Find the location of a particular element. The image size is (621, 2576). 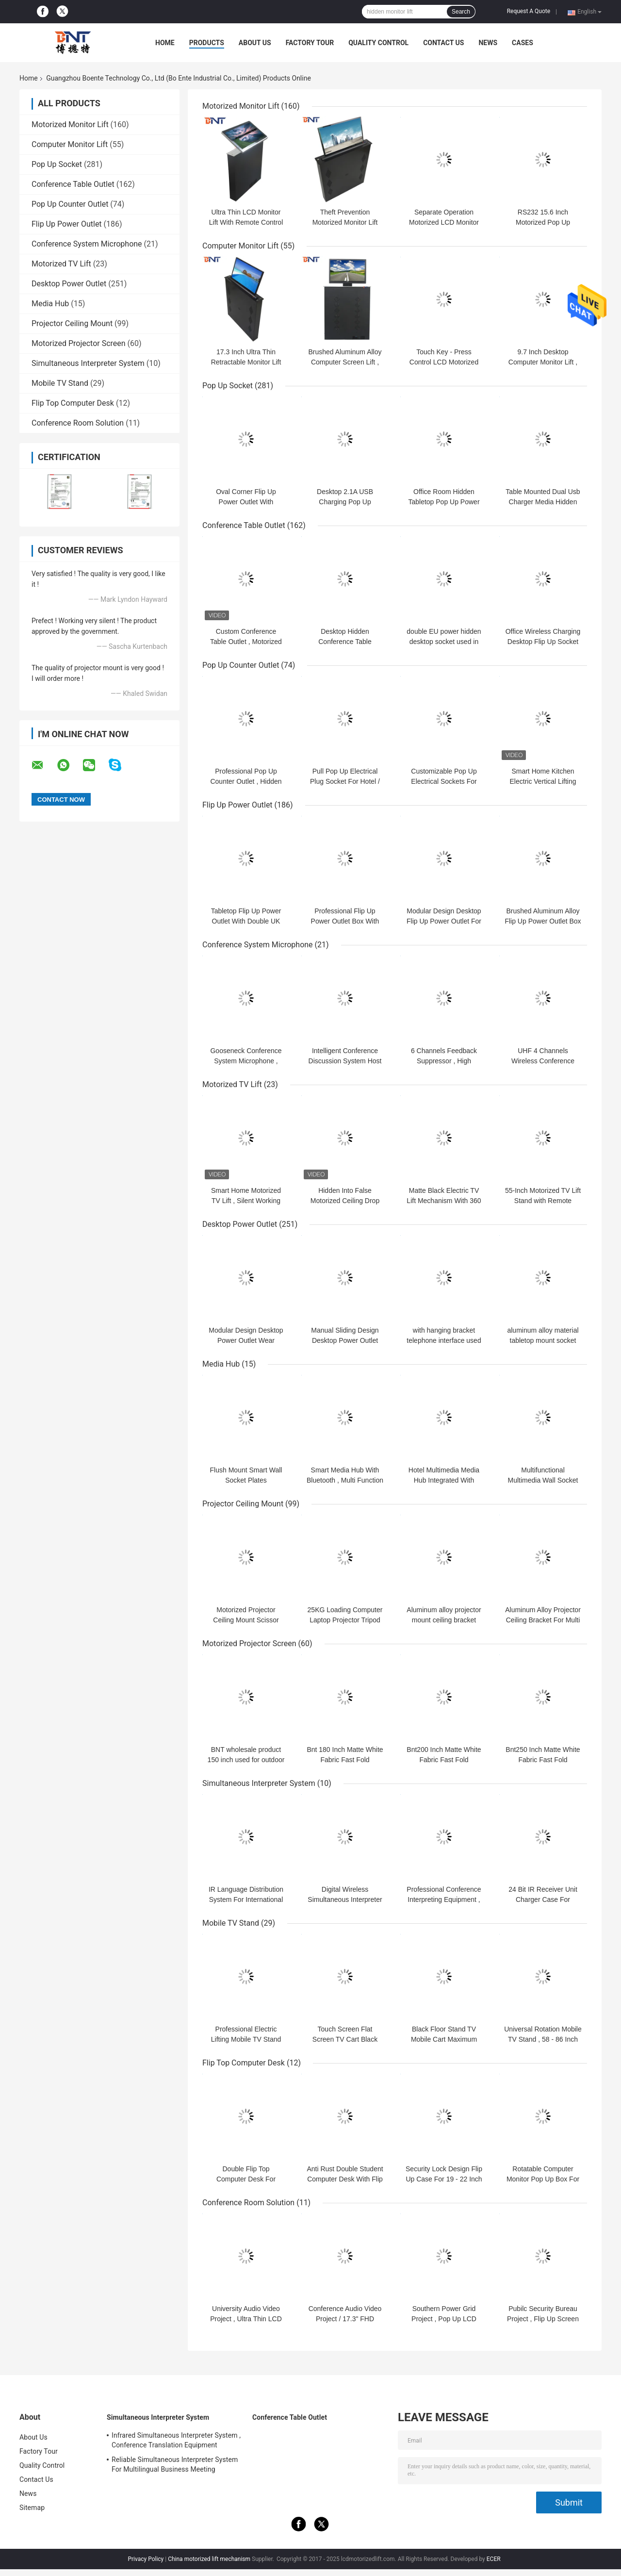

Request A Quote is located at coordinates (528, 11).